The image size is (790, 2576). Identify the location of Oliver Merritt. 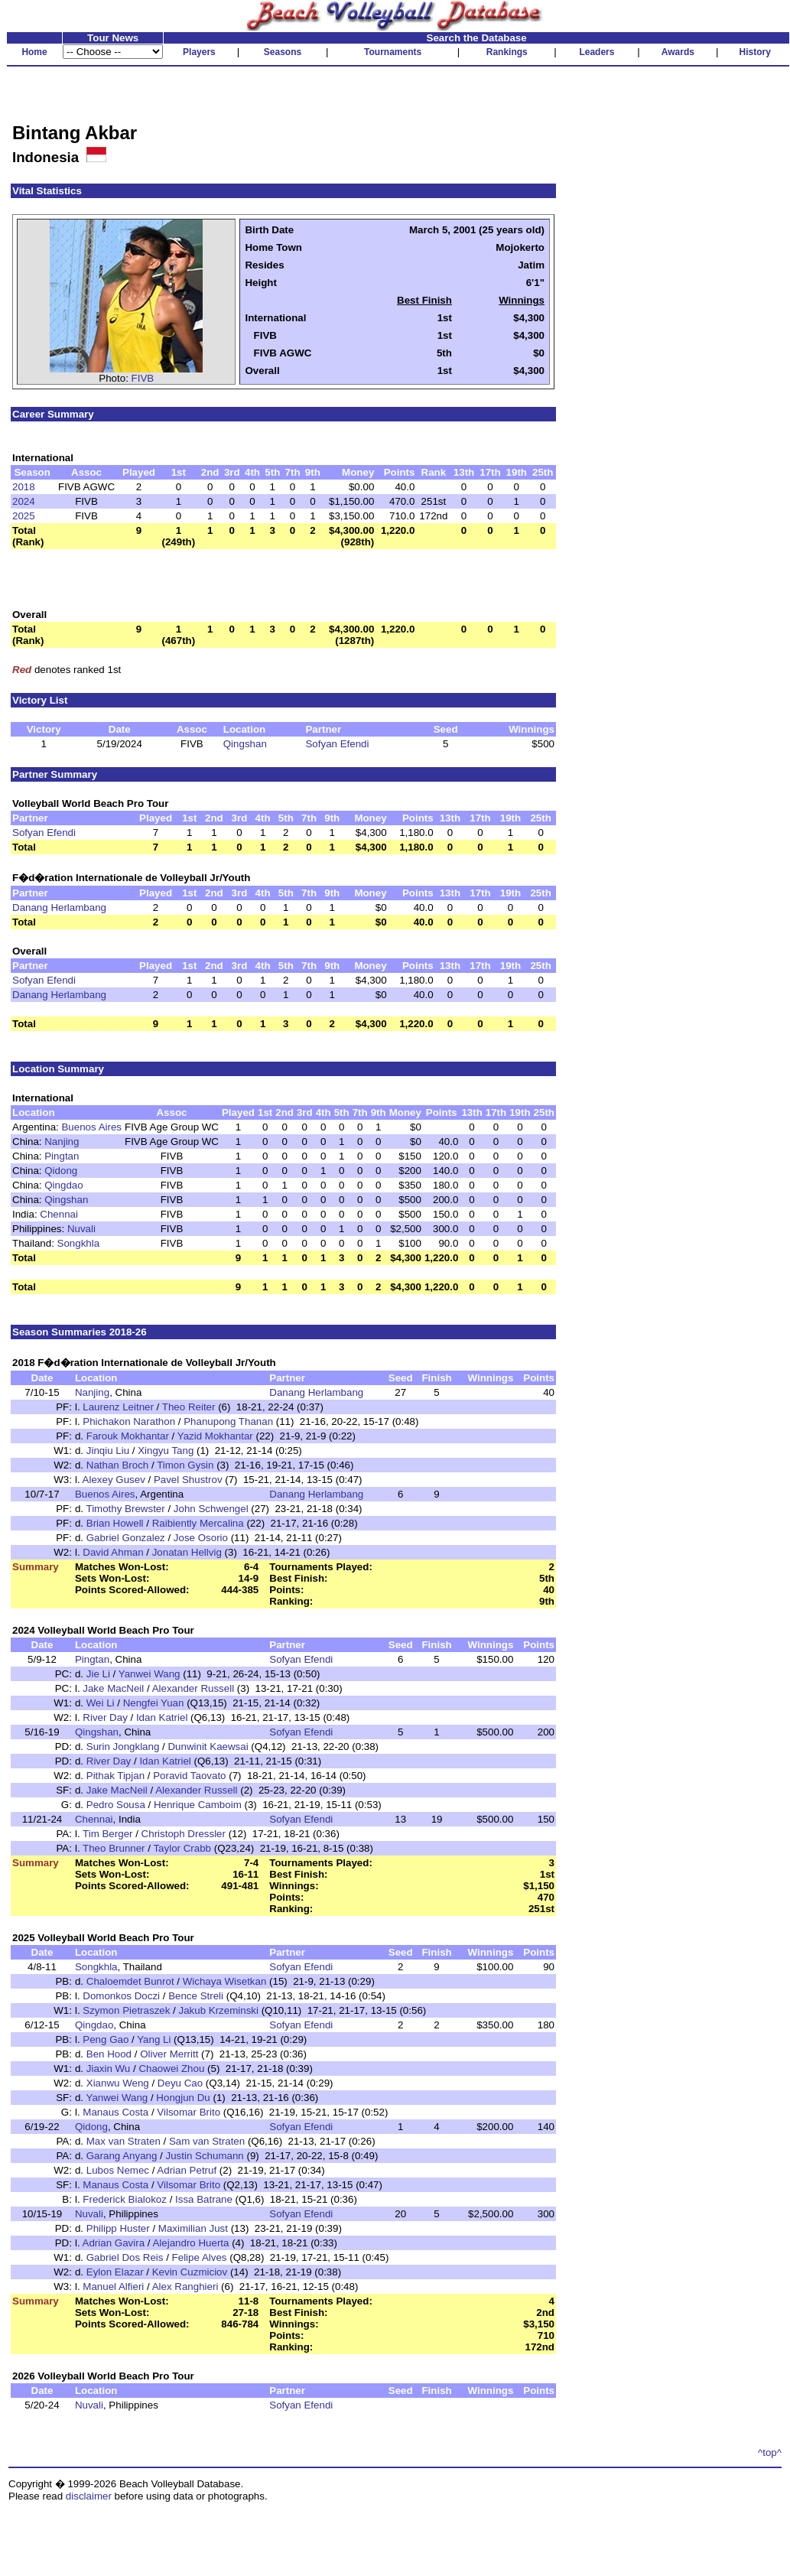
(169, 2054).